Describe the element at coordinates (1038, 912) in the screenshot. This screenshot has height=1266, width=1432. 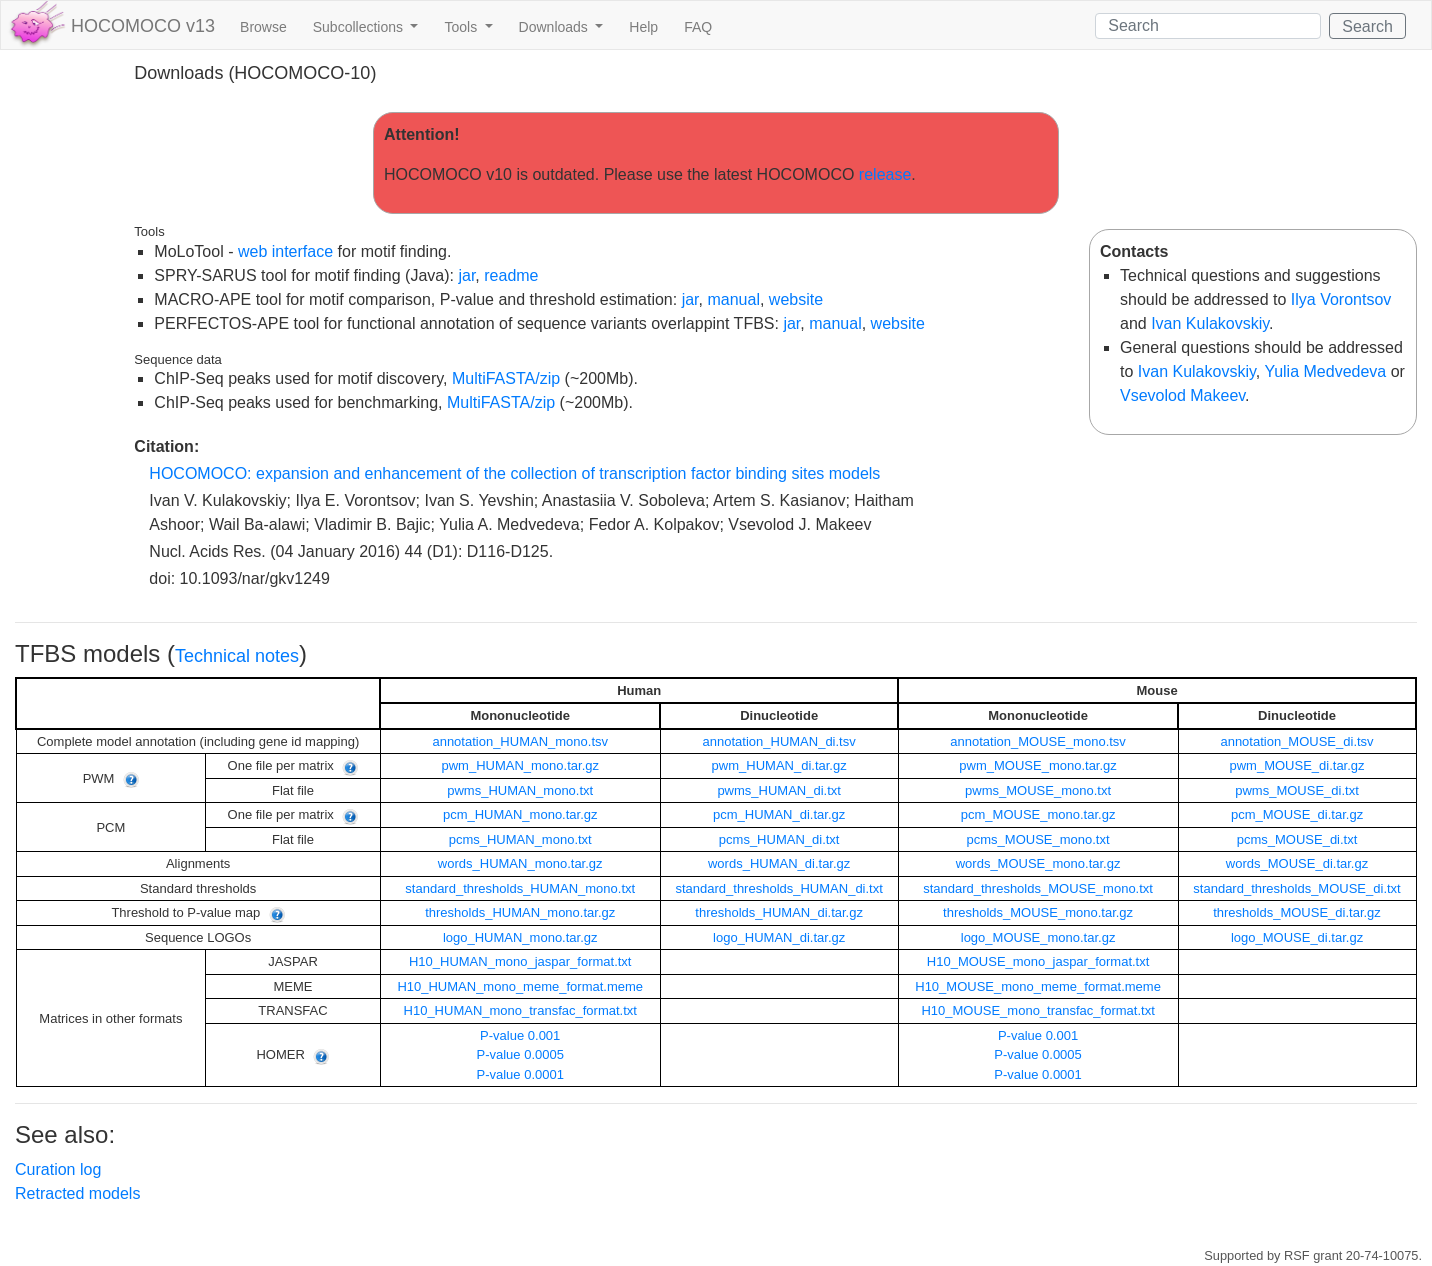
I see `thresholds_MOUSE_mono.tar.gz` at that location.